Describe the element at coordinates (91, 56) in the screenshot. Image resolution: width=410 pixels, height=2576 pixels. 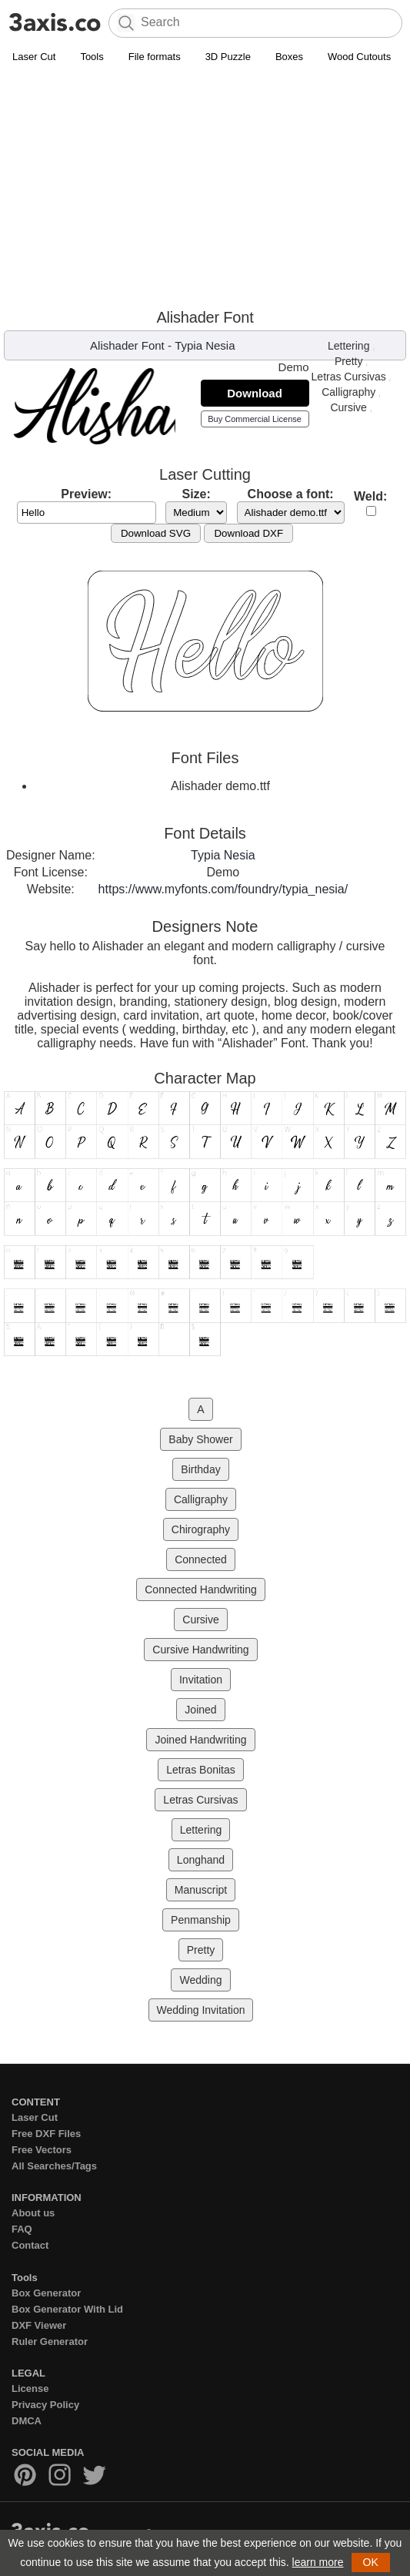
I see `Tools` at that location.